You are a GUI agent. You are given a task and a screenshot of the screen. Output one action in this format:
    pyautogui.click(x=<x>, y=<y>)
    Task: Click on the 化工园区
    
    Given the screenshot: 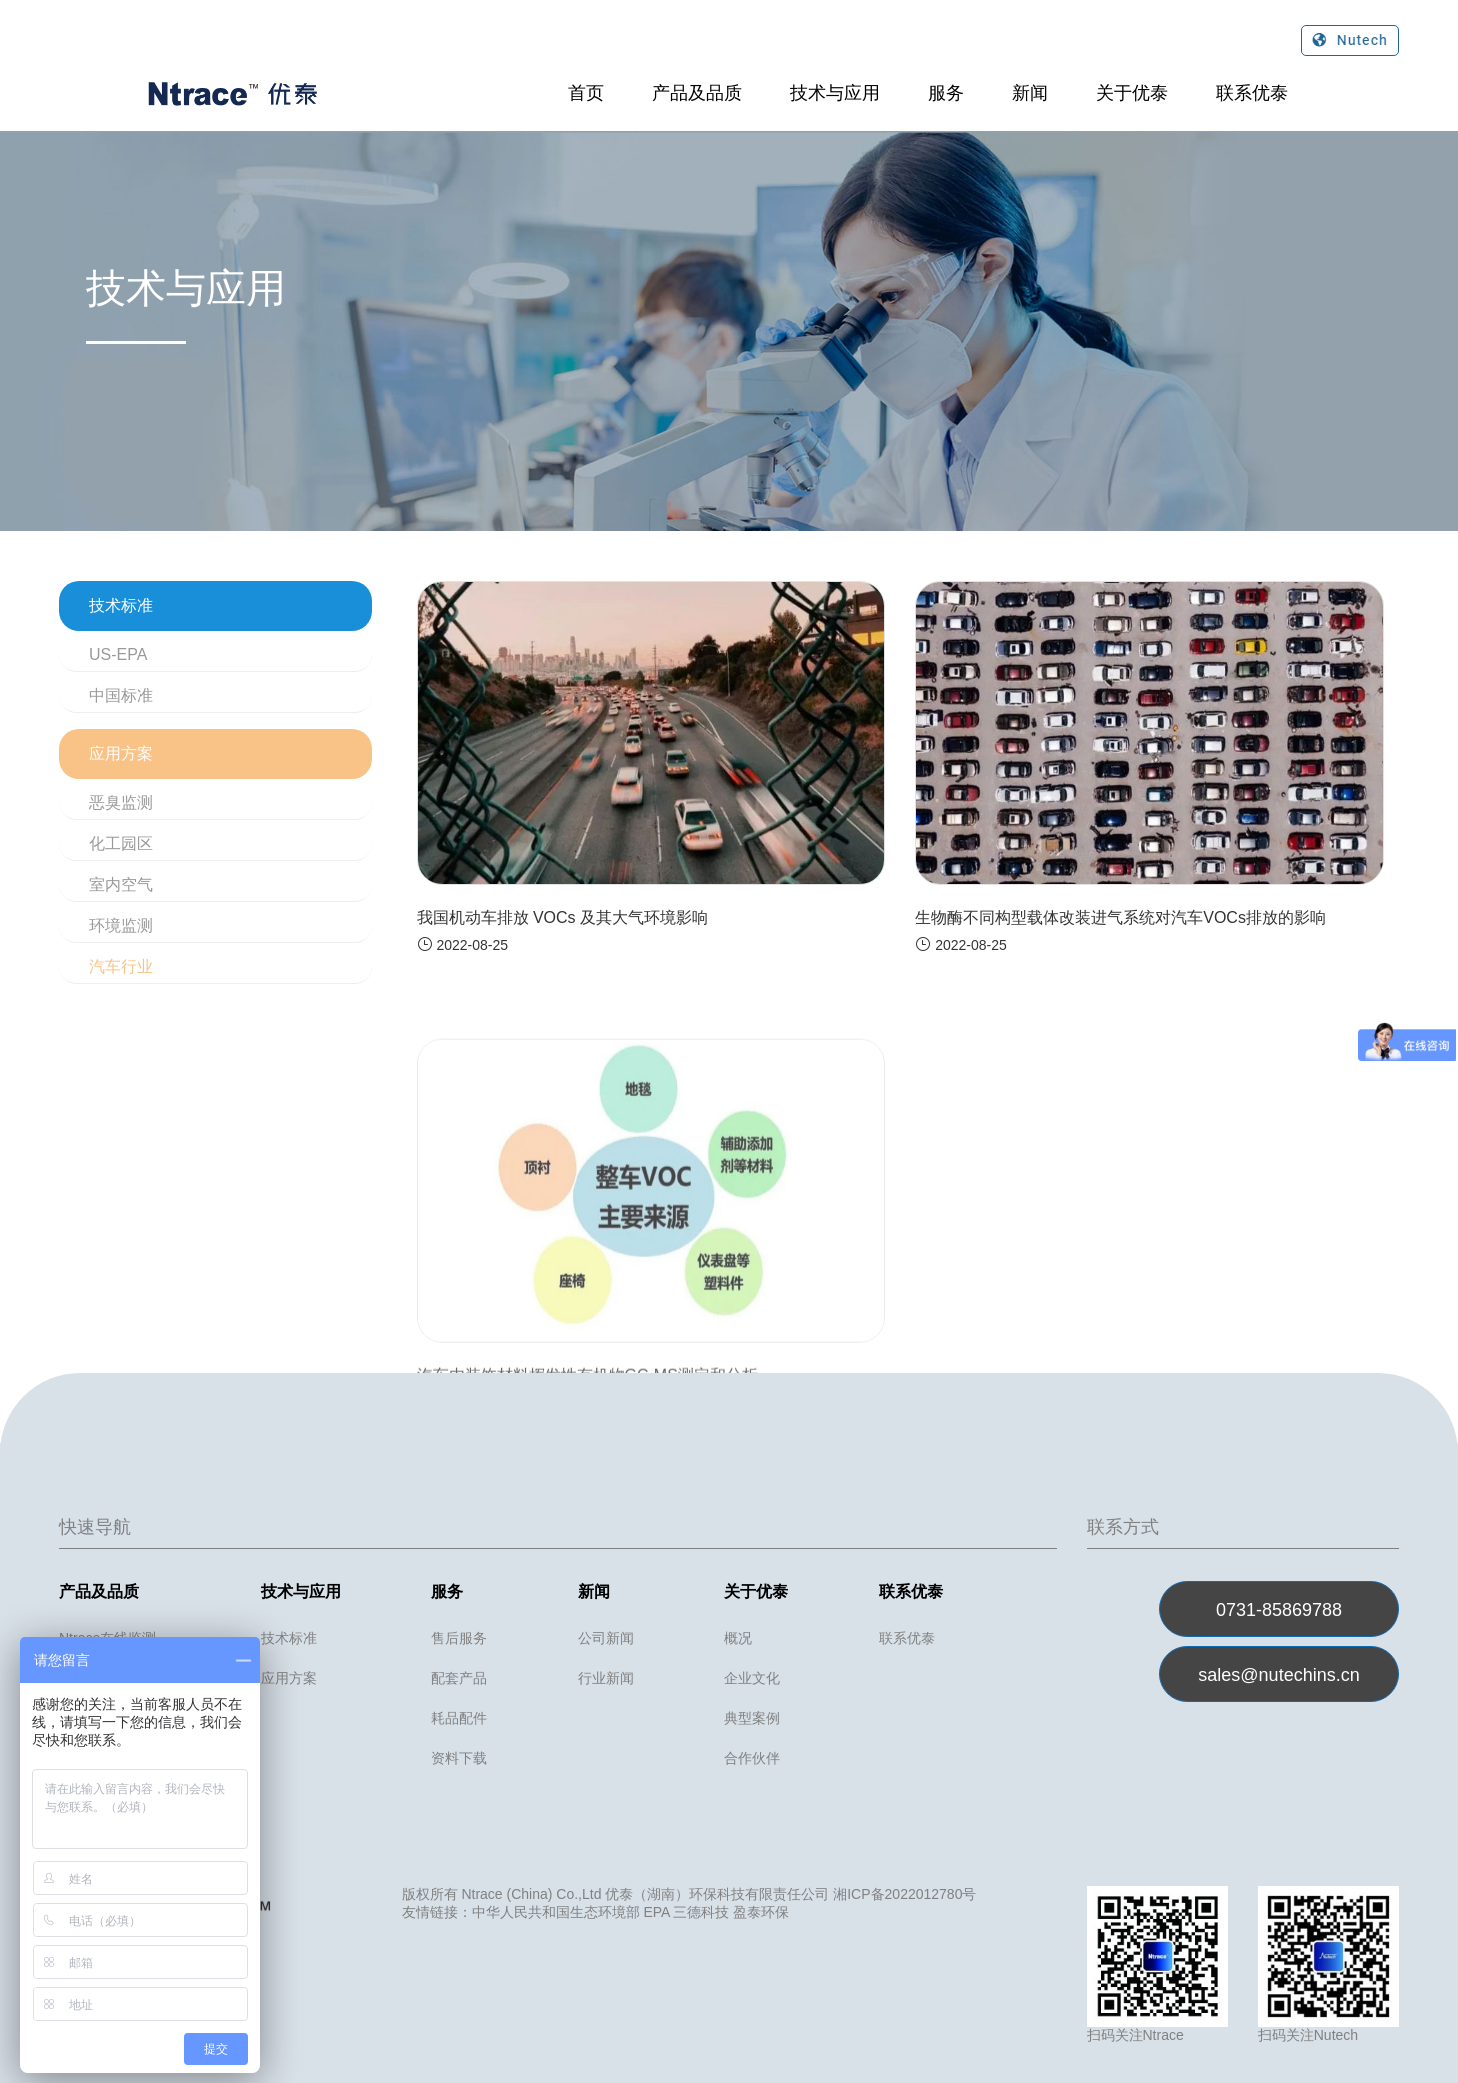 What is the action you would take?
    pyautogui.click(x=121, y=843)
    